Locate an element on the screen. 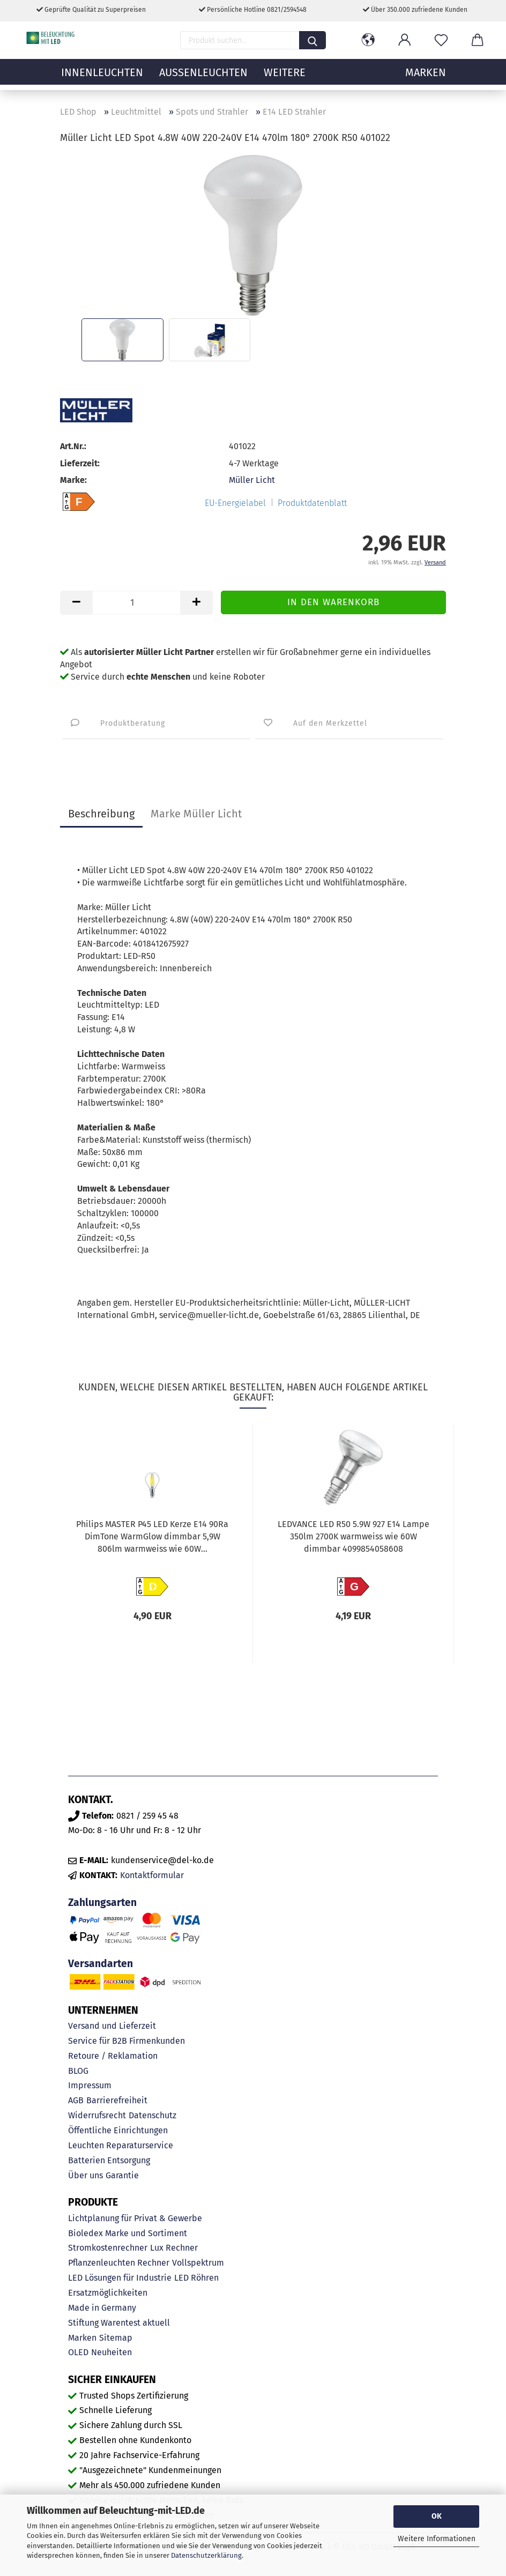 Image resolution: width=506 pixels, height=2576 pixels. Datenschutz is located at coordinates (152, 2115).